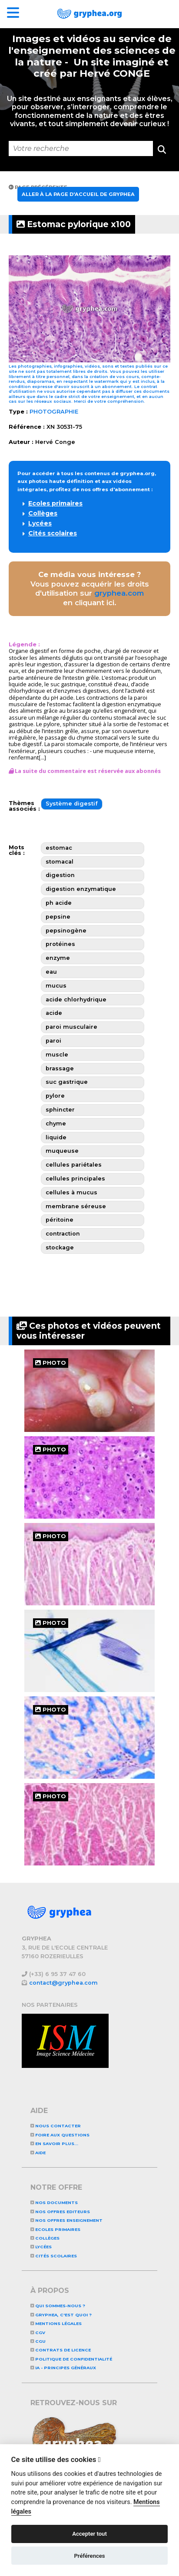  Describe the element at coordinates (60, 2211) in the screenshot. I see `NOS OFFRES EDITEURS` at that location.